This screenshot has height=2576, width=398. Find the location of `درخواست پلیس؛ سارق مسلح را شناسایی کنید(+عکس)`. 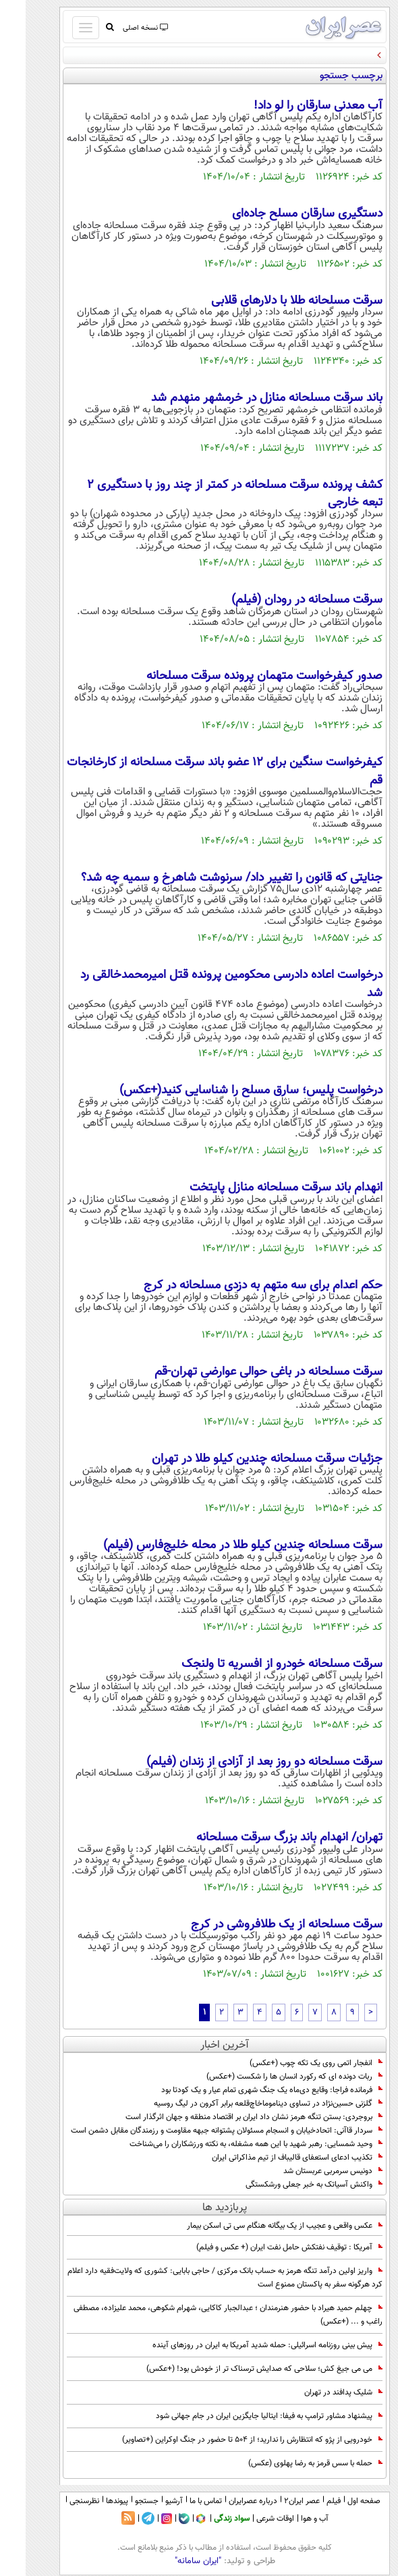

درخواست پلیس؛ سارق مسلح را شناسایی کنید(+عکس) is located at coordinates (225, 1090).